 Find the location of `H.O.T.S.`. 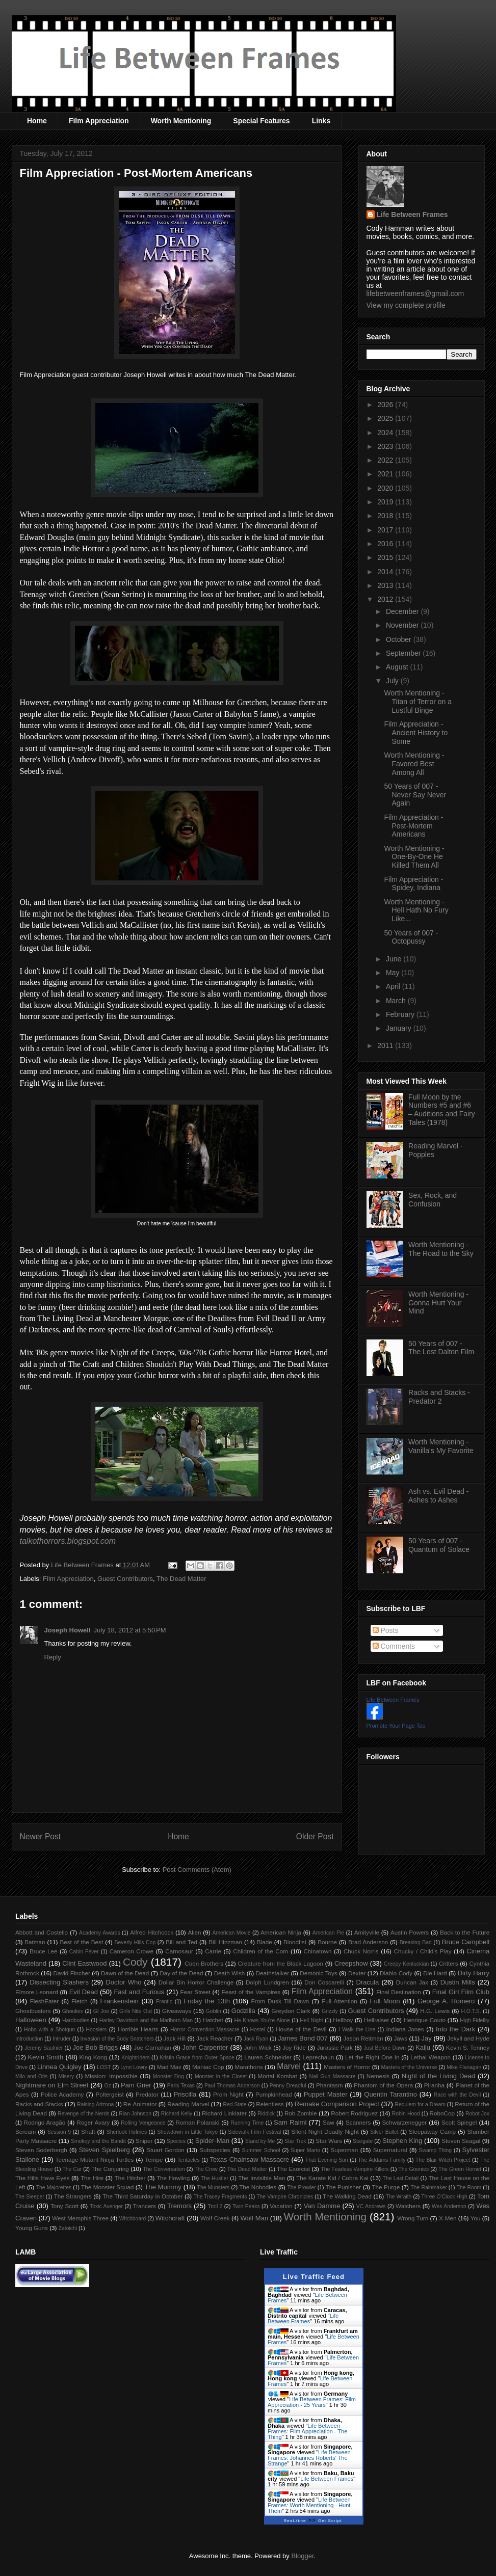

H.O.T.S. is located at coordinates (471, 2011).